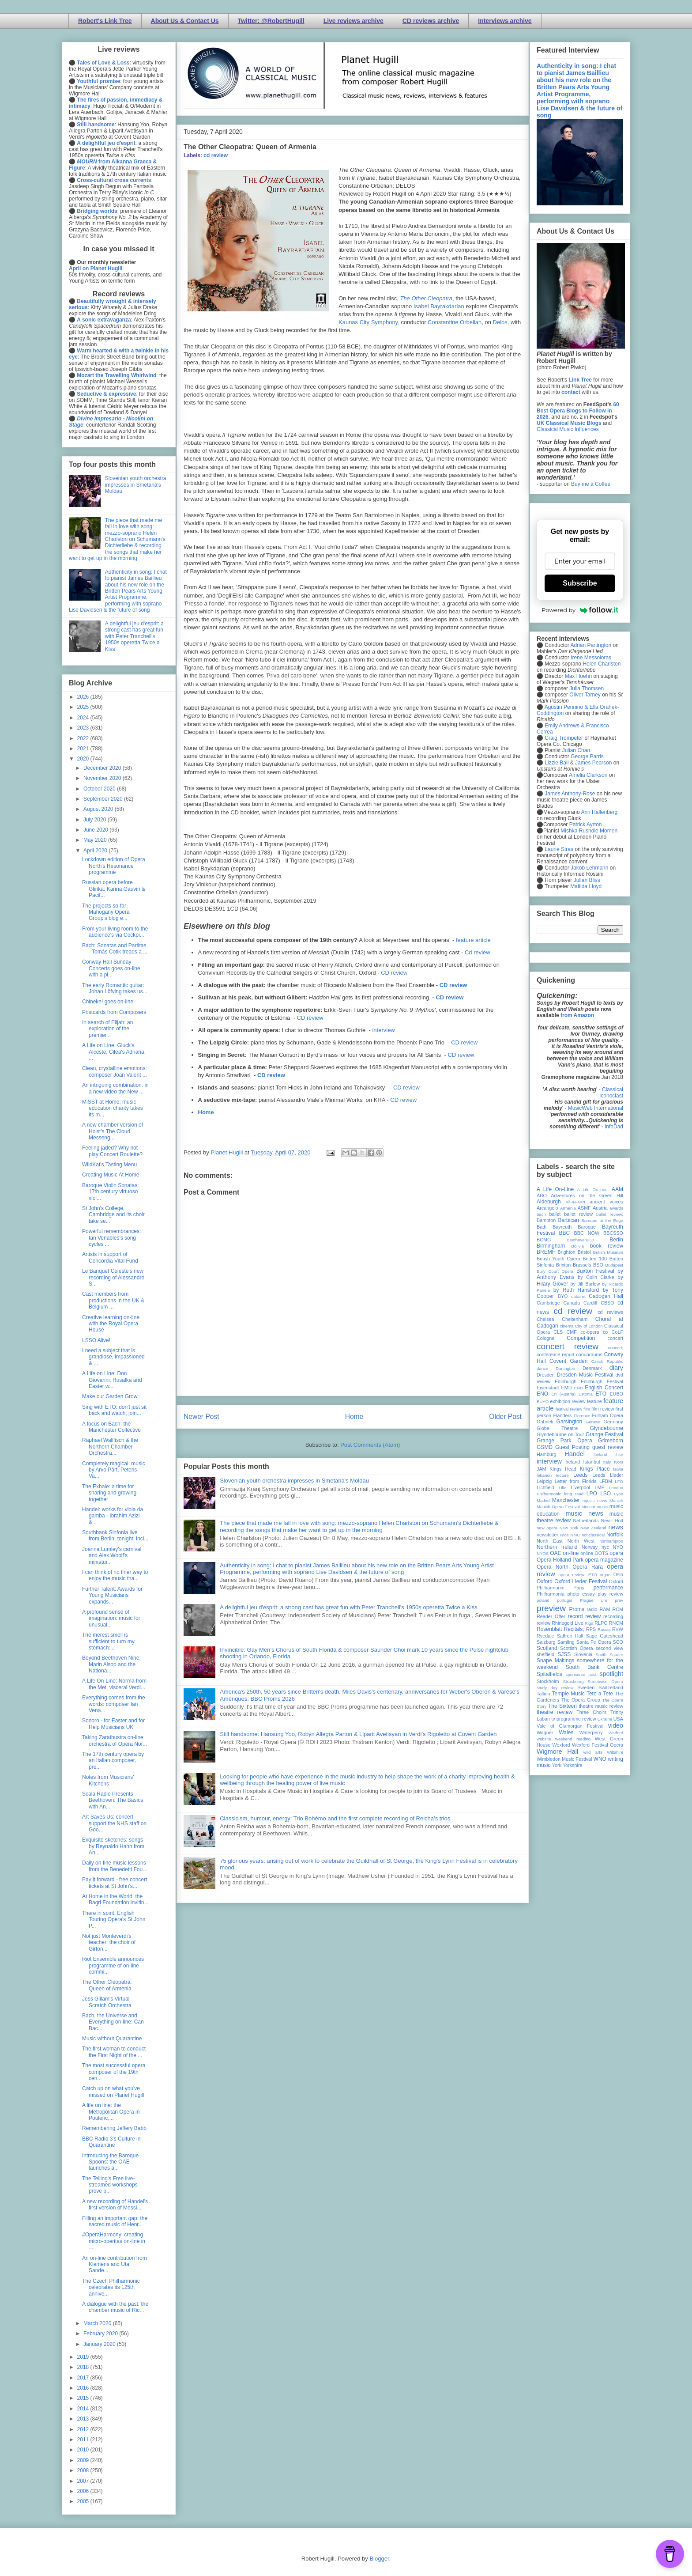 The width and height of the screenshot is (692, 2576). What do you see at coordinates (616, 1393) in the screenshot?
I see `EUBO` at bounding box center [616, 1393].